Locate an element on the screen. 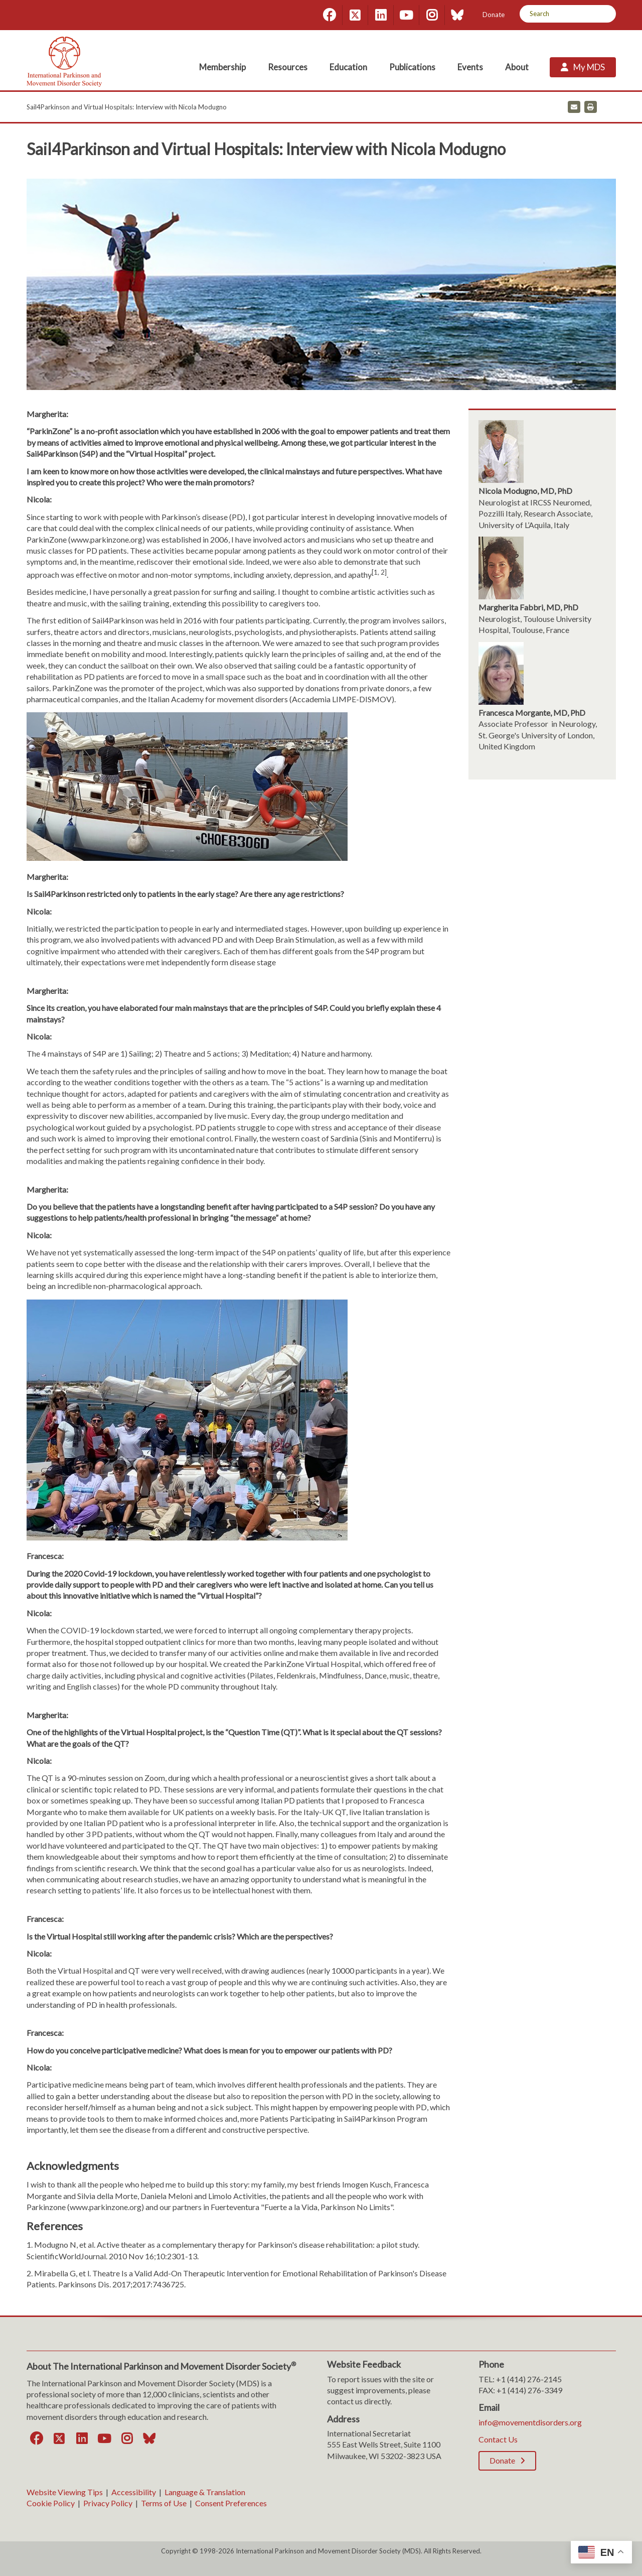  Terms of Use is located at coordinates (164, 2503).